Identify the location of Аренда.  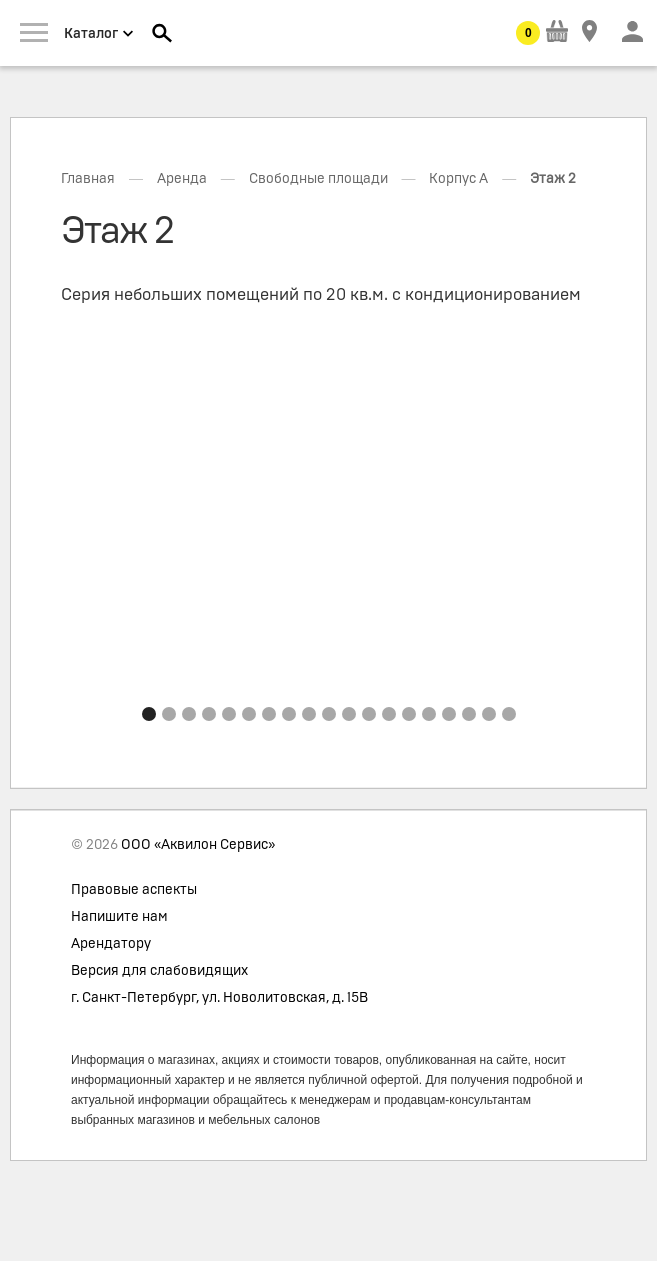
(182, 179).